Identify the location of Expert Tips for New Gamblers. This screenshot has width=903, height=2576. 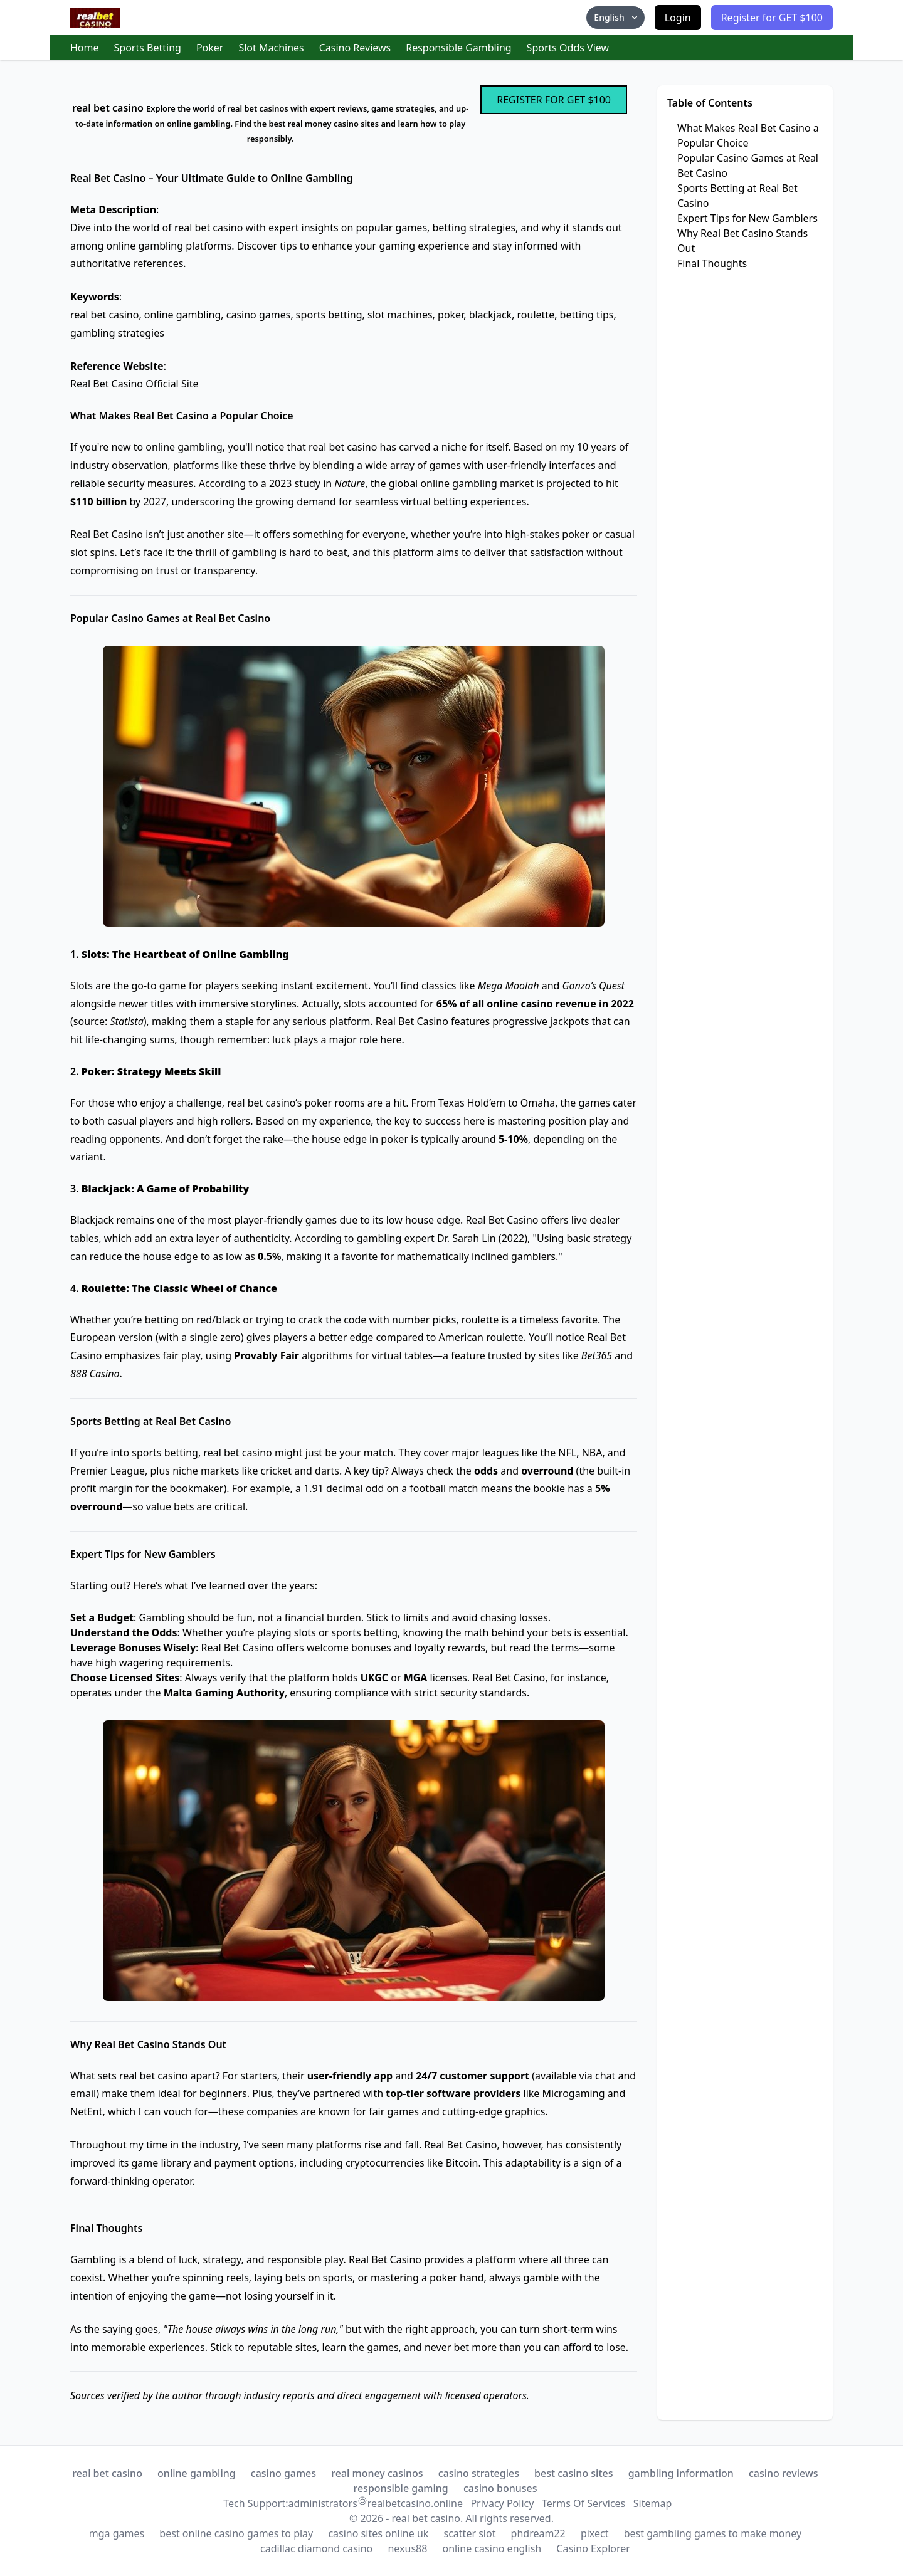
(747, 218).